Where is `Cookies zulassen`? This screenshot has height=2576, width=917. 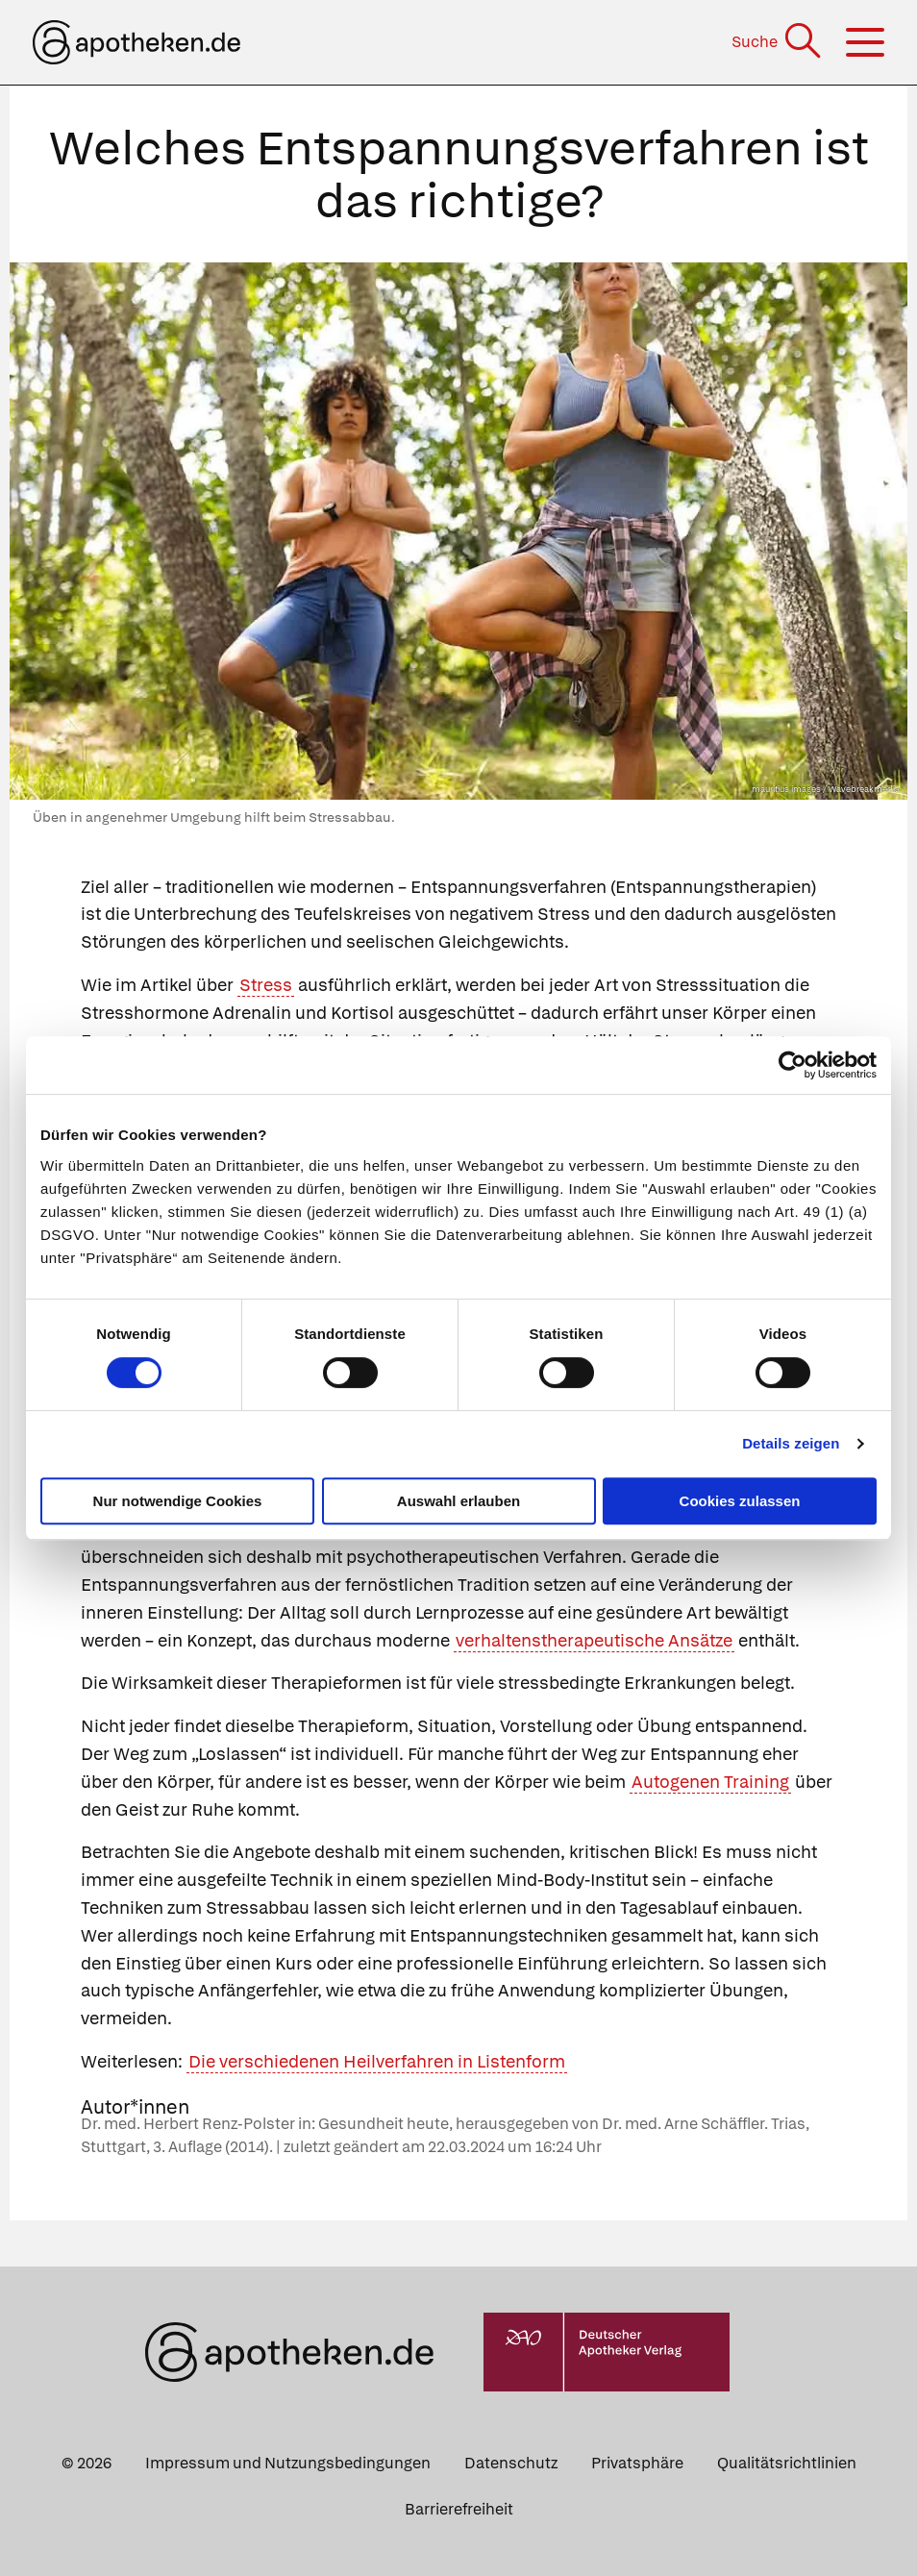
Cookies zulassen is located at coordinates (740, 1501).